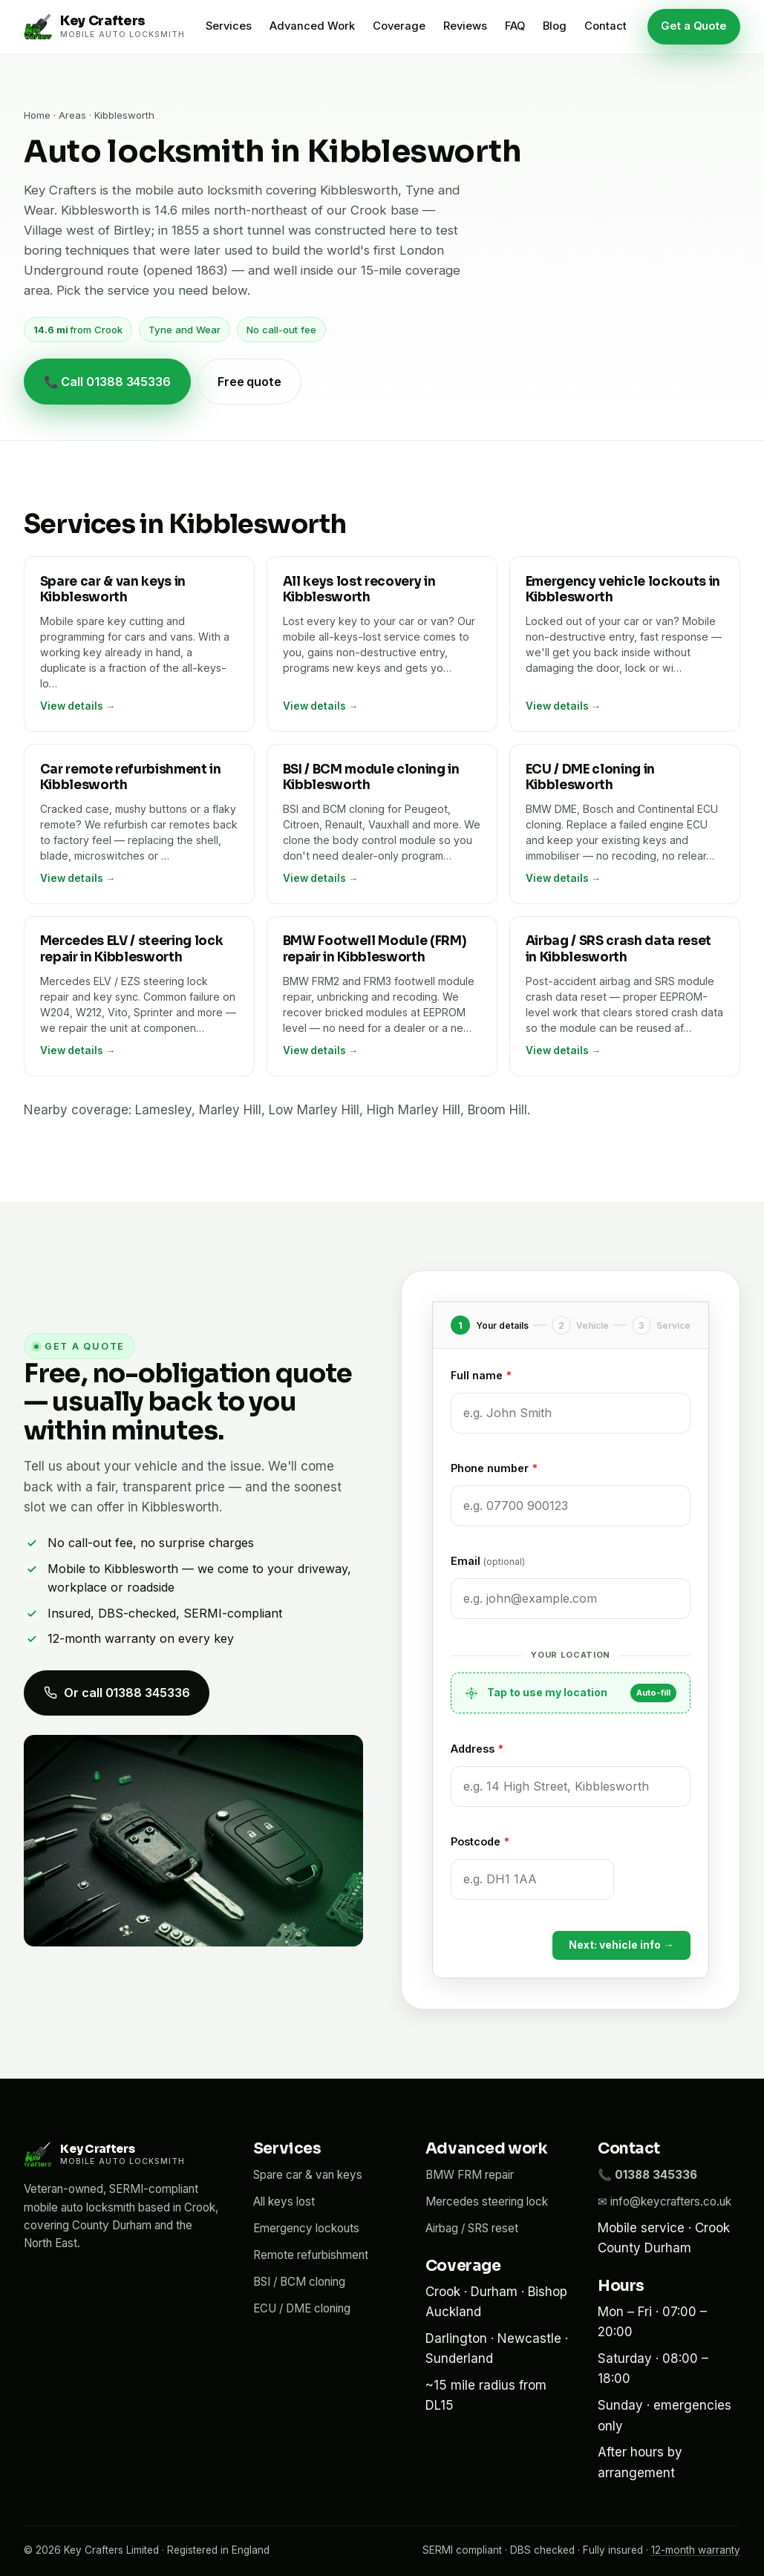 The image size is (764, 2576). What do you see at coordinates (312, 26) in the screenshot?
I see `Advanced Work` at bounding box center [312, 26].